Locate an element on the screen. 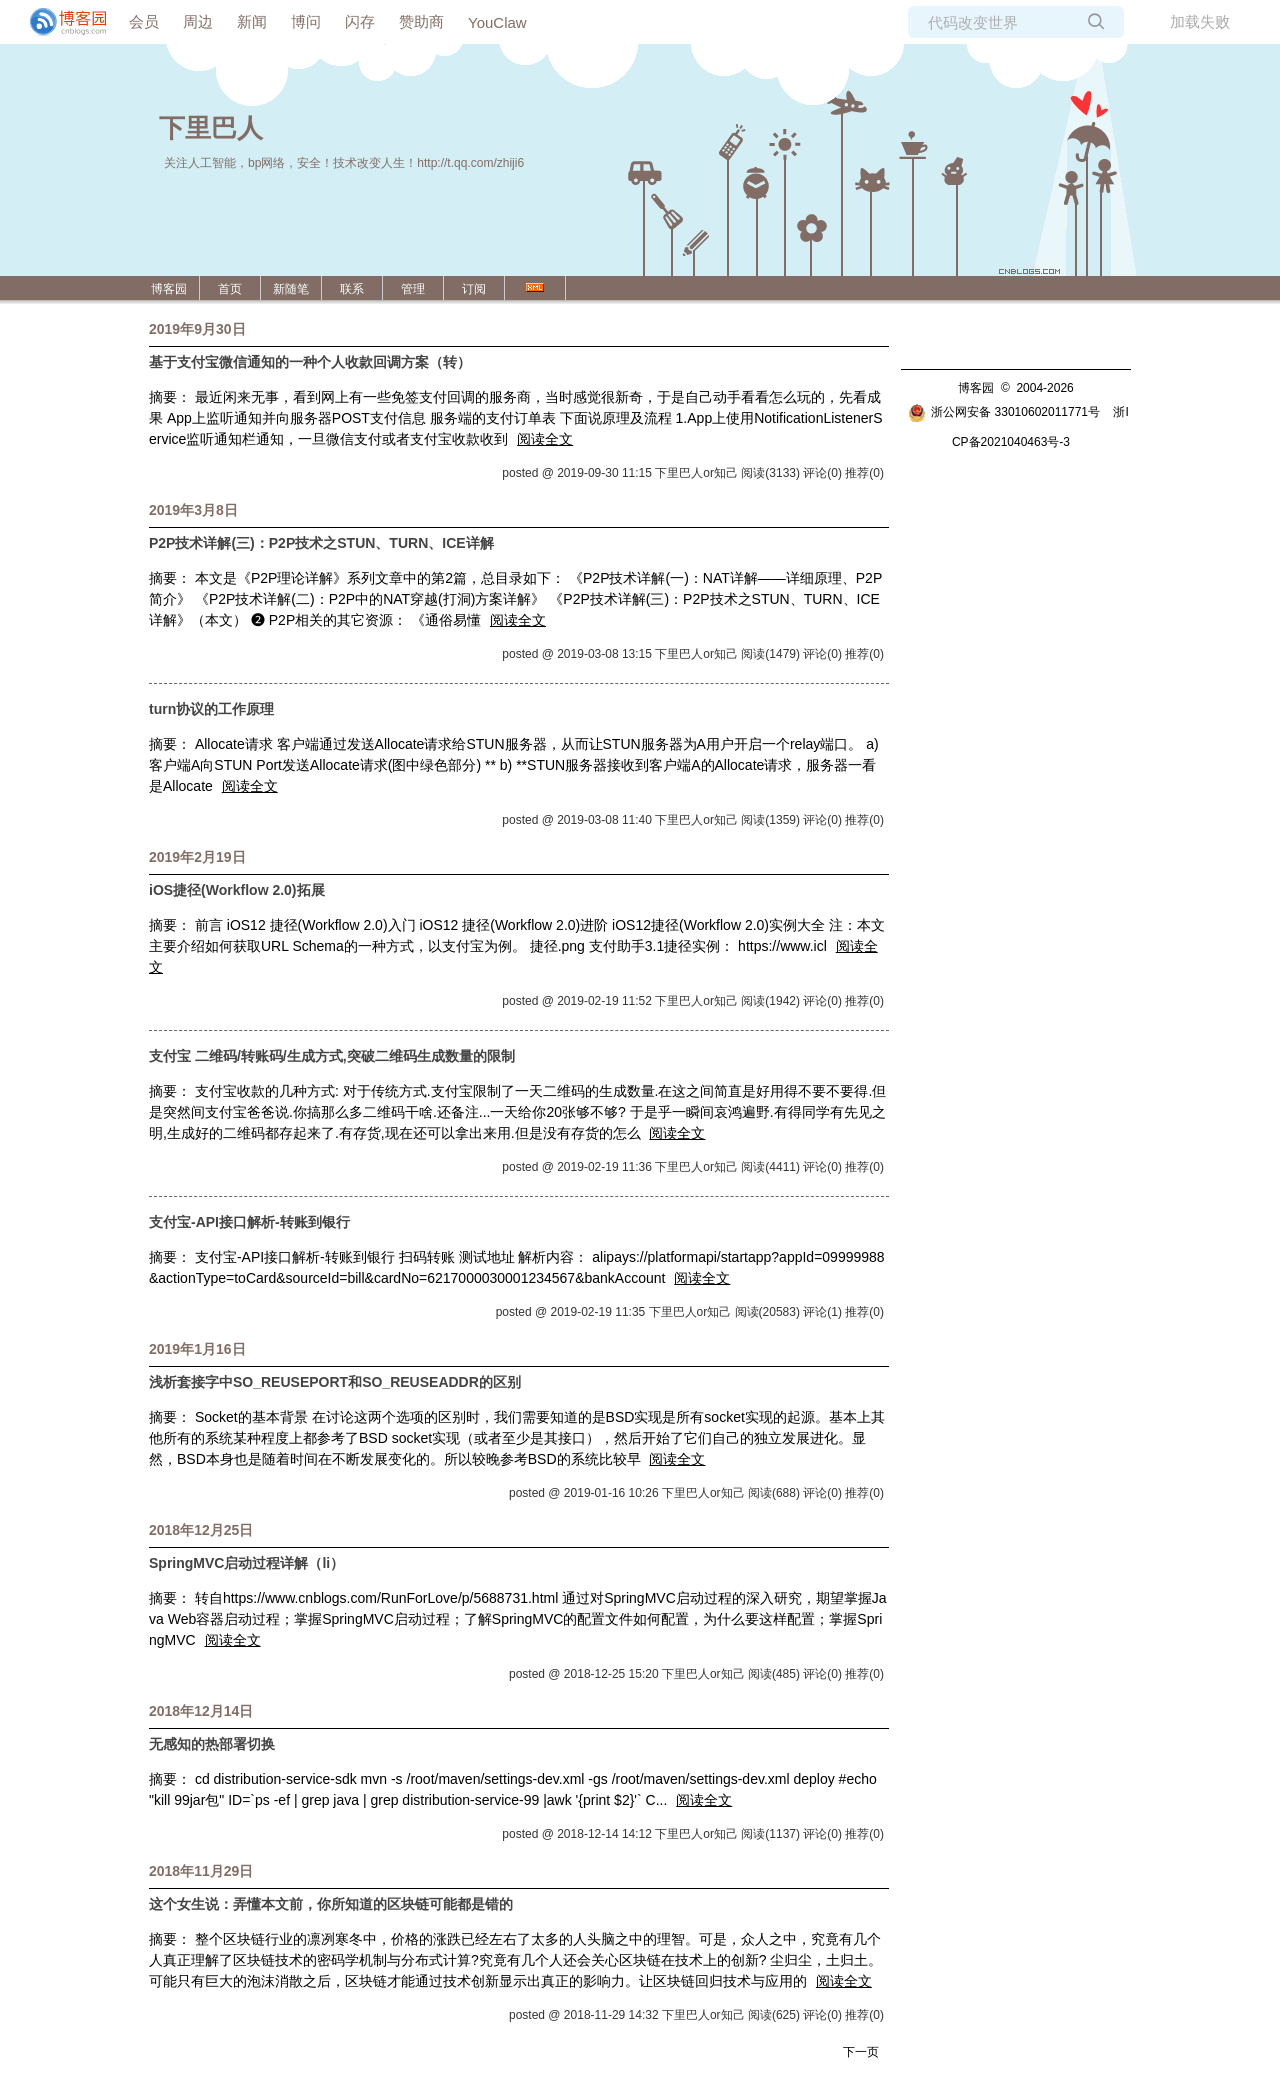 Image resolution: width=1280 pixels, height=2081 pixels. [banner] is located at coordinates (60, 22).